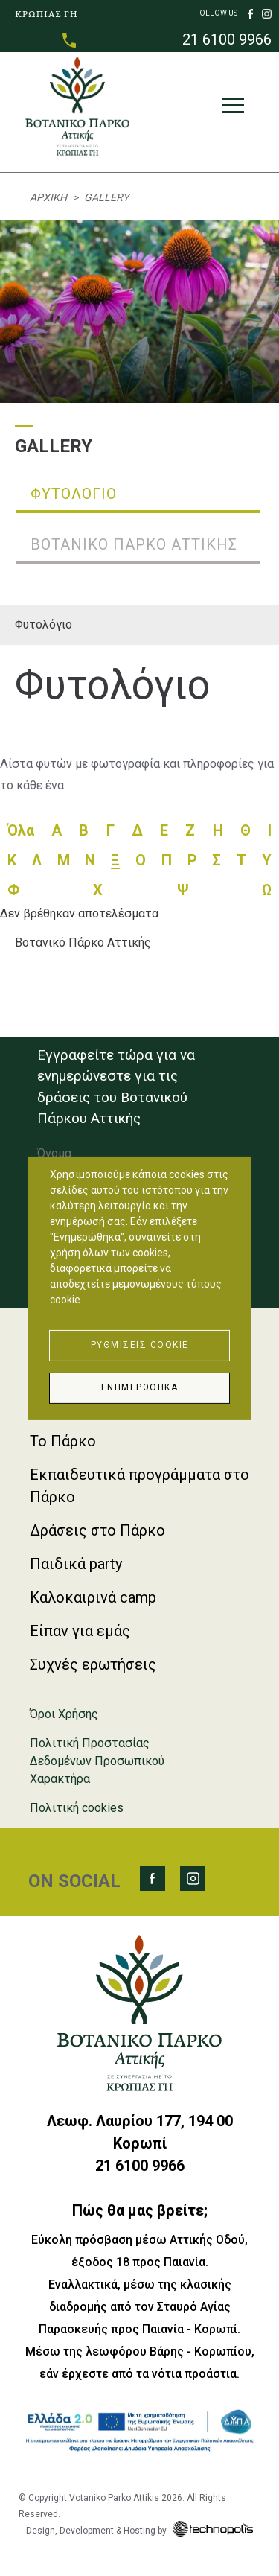 The width and height of the screenshot is (279, 2576). I want to click on [Toggle navigation], so click(233, 109).